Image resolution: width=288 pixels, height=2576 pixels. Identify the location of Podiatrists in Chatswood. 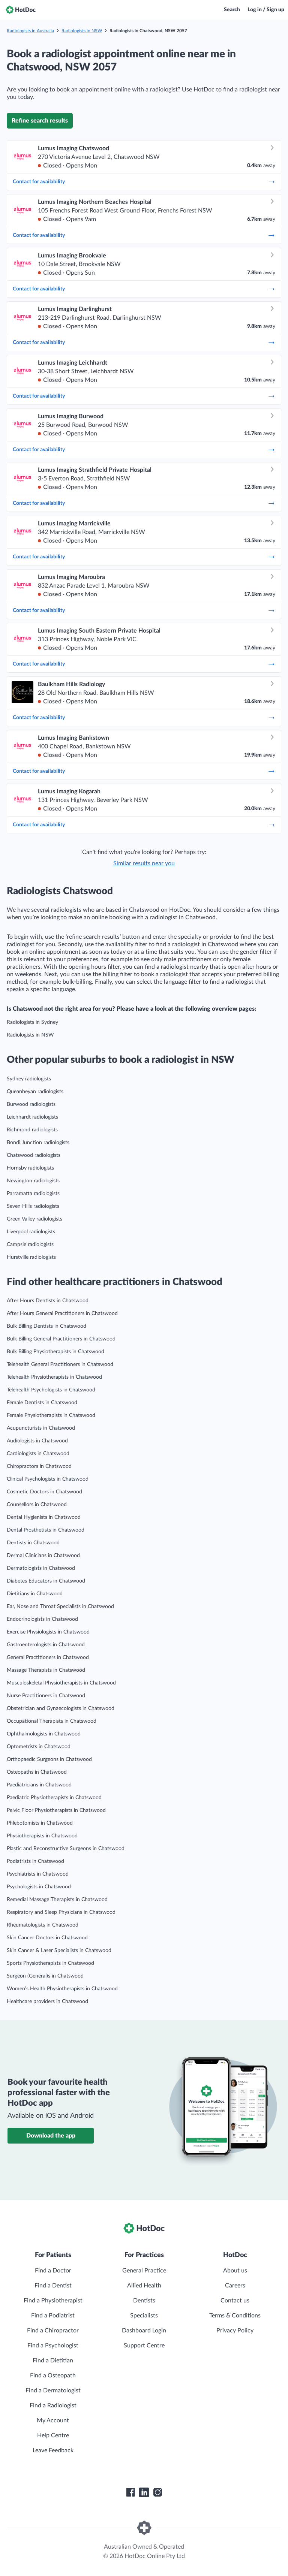
(35, 1861).